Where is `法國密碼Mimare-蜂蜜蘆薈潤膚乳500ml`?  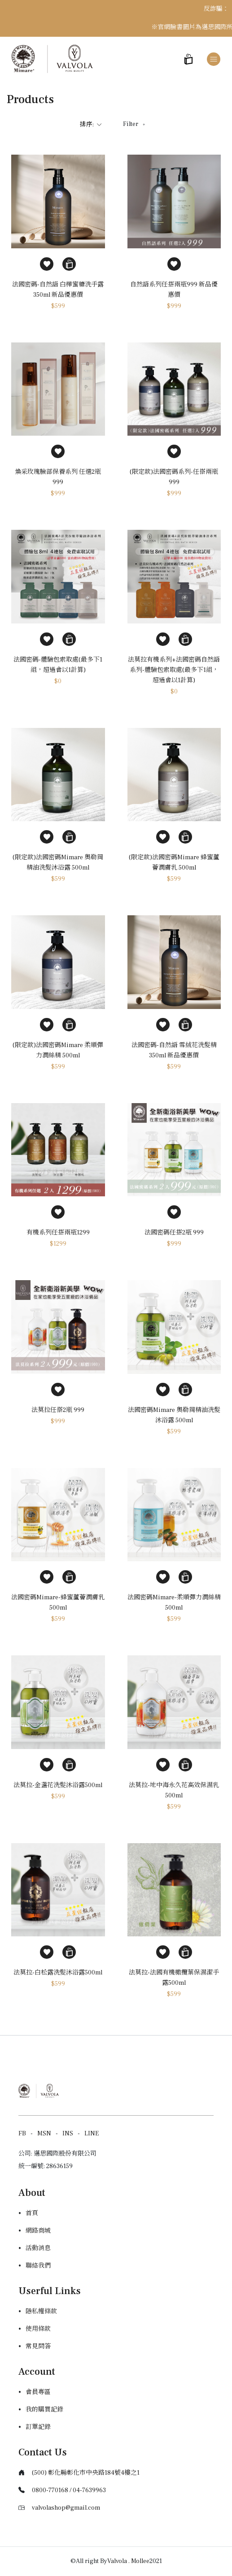 法國密碼Mimare-蜂蜜蘆薈潤膚乳500ml is located at coordinates (58, 1602).